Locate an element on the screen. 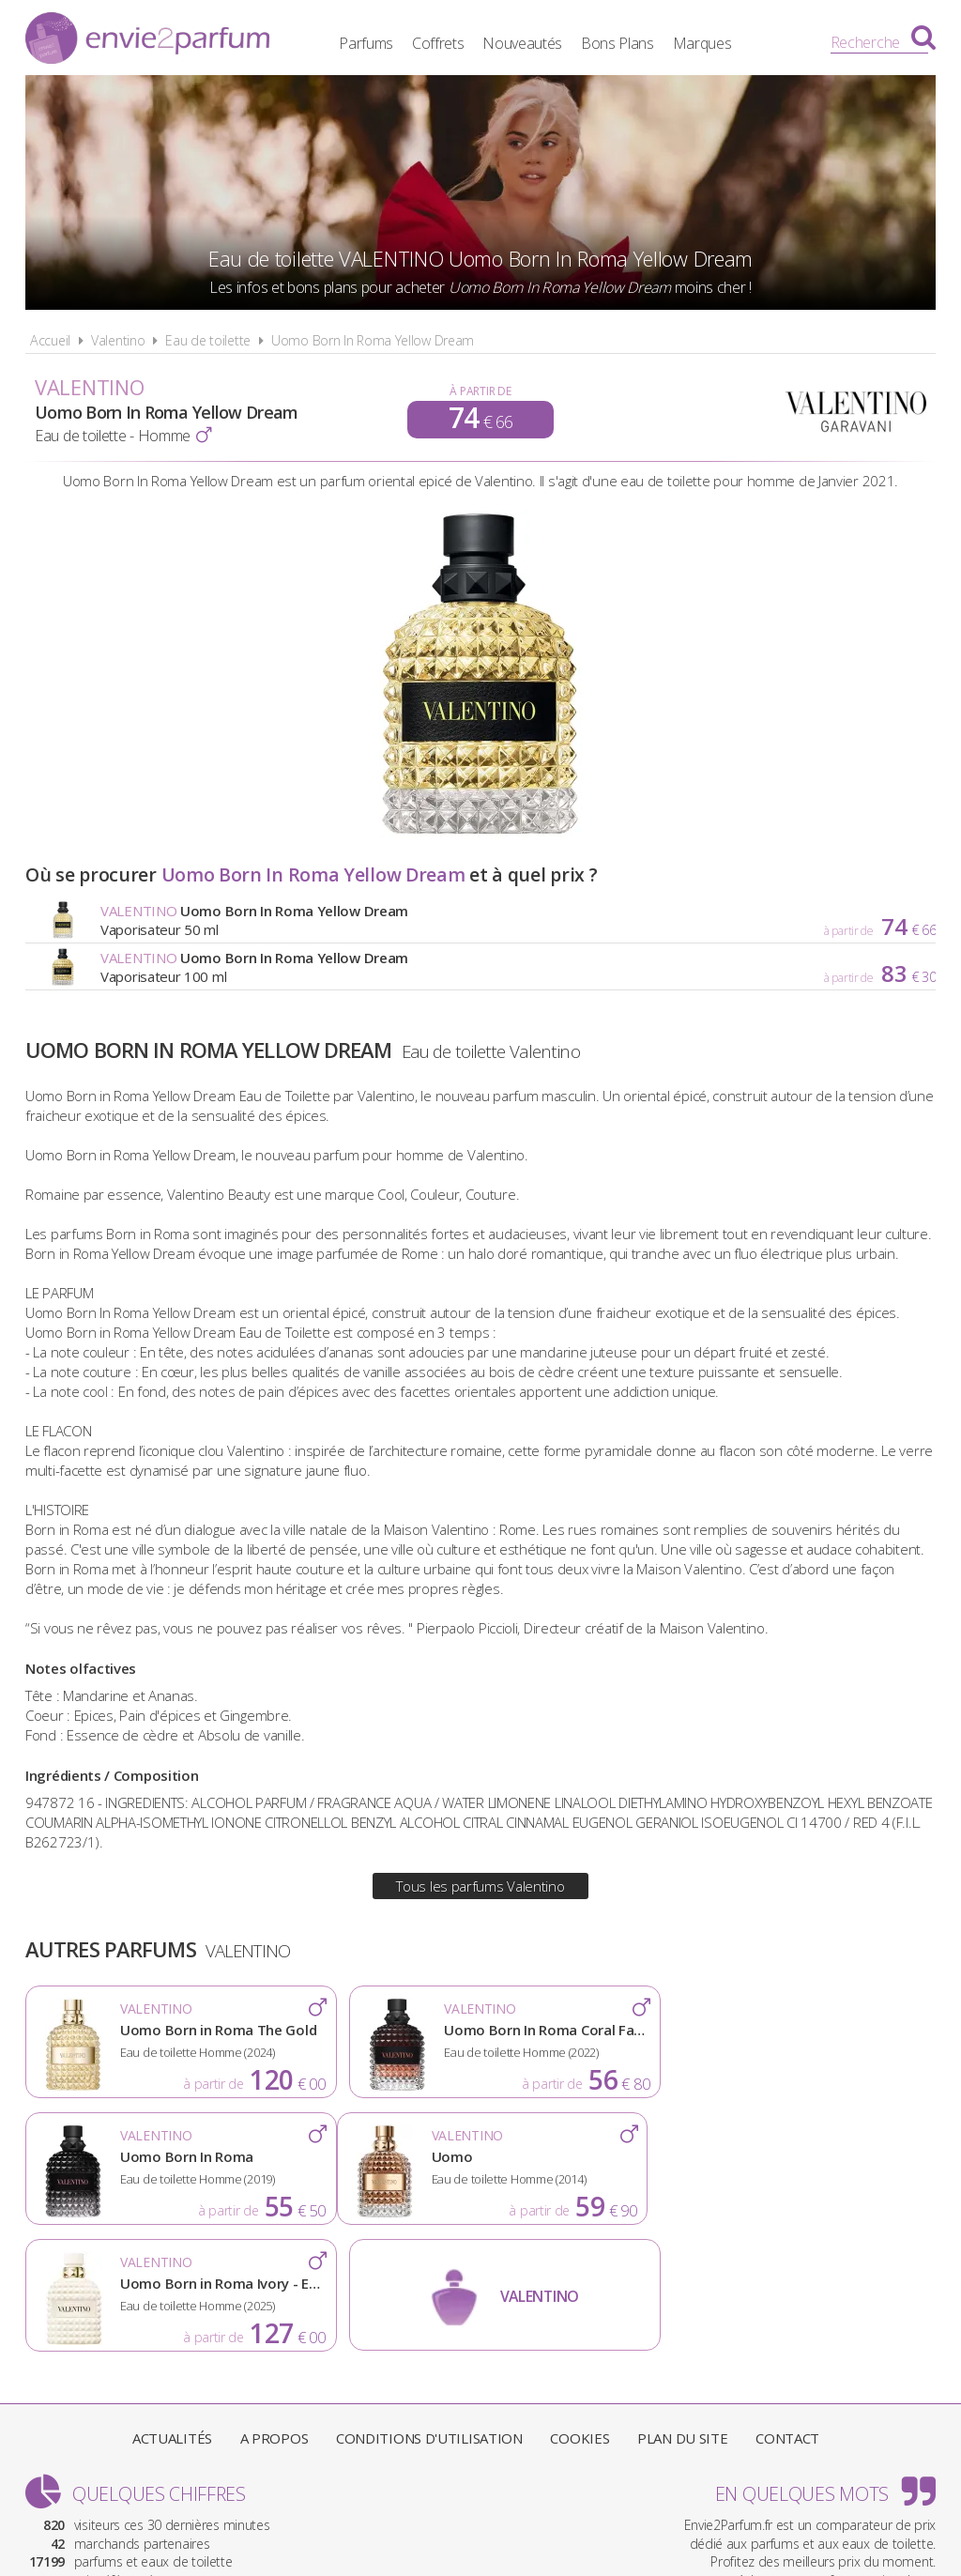  Eau de toilette is located at coordinates (208, 340).